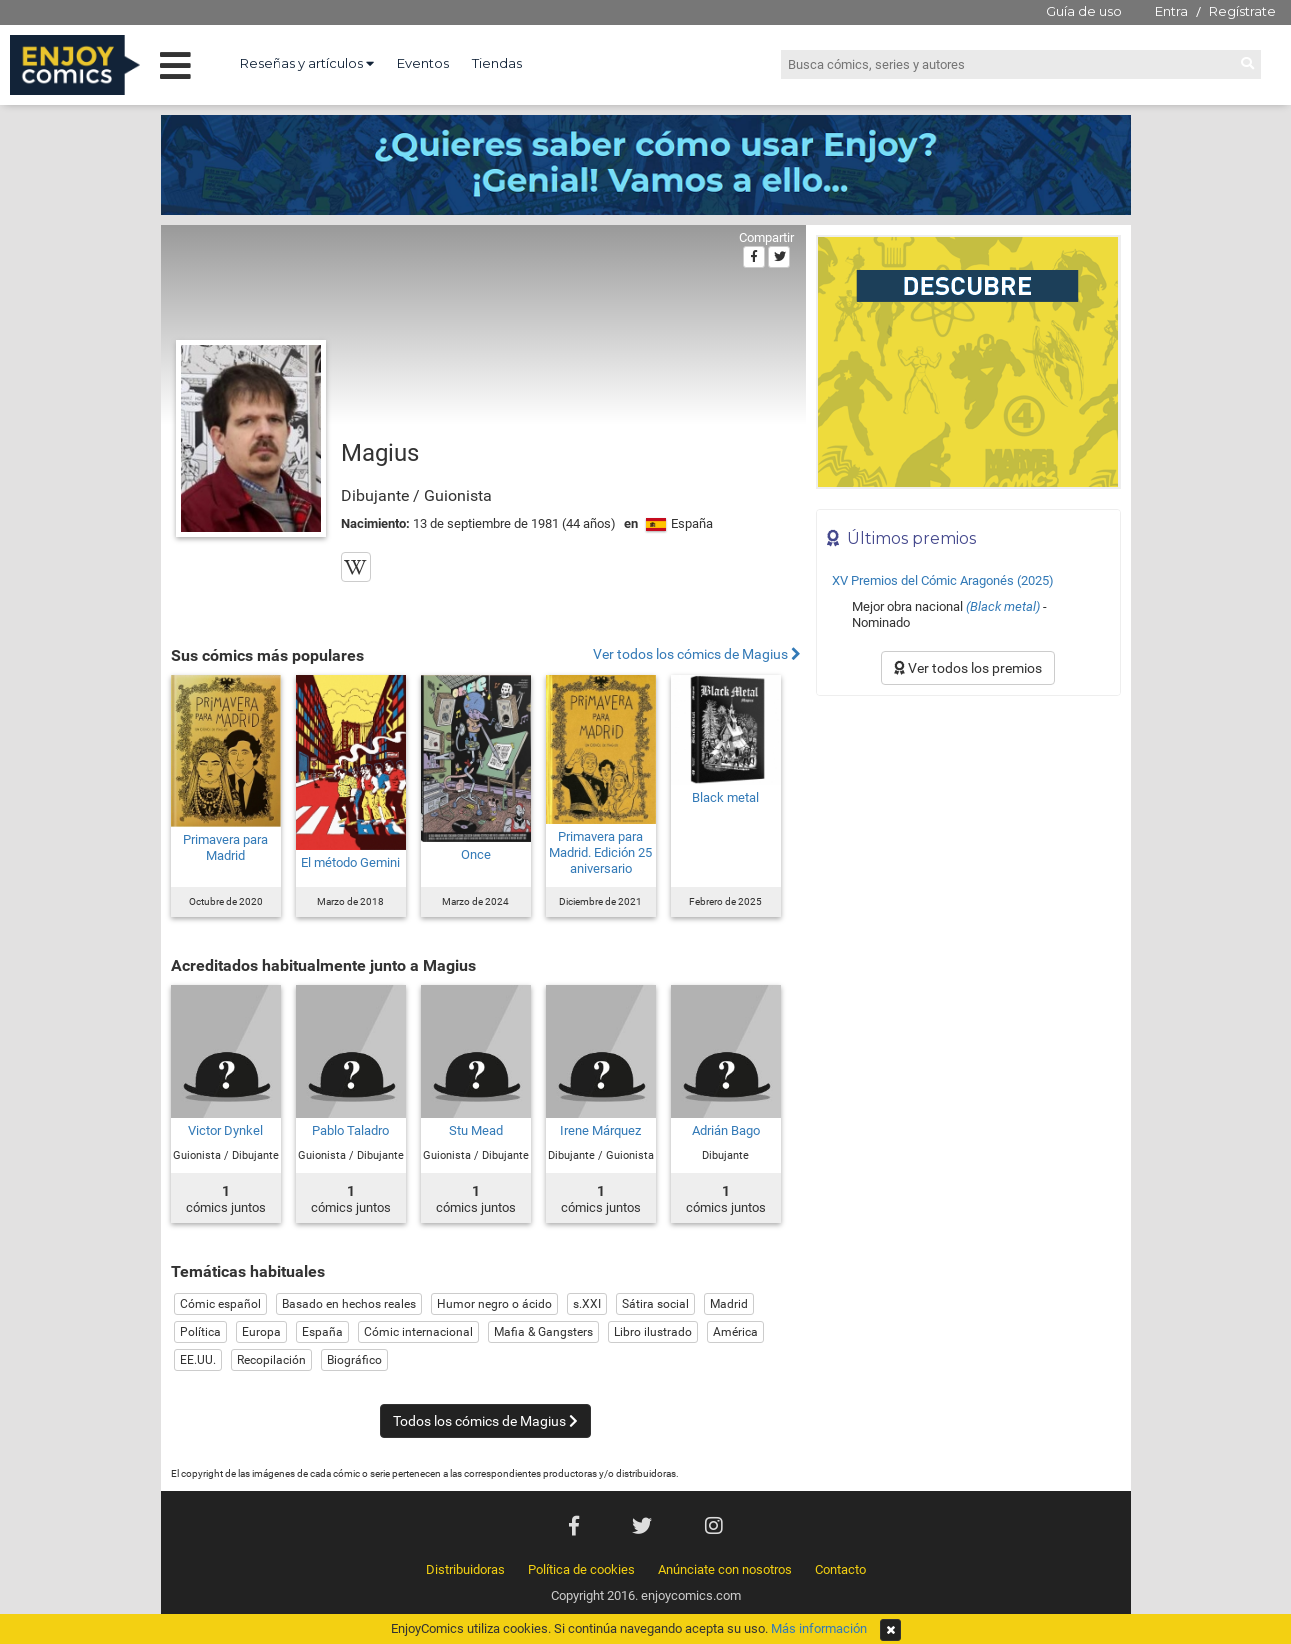  Describe the element at coordinates (322, 1332) in the screenshot. I see `España` at that location.